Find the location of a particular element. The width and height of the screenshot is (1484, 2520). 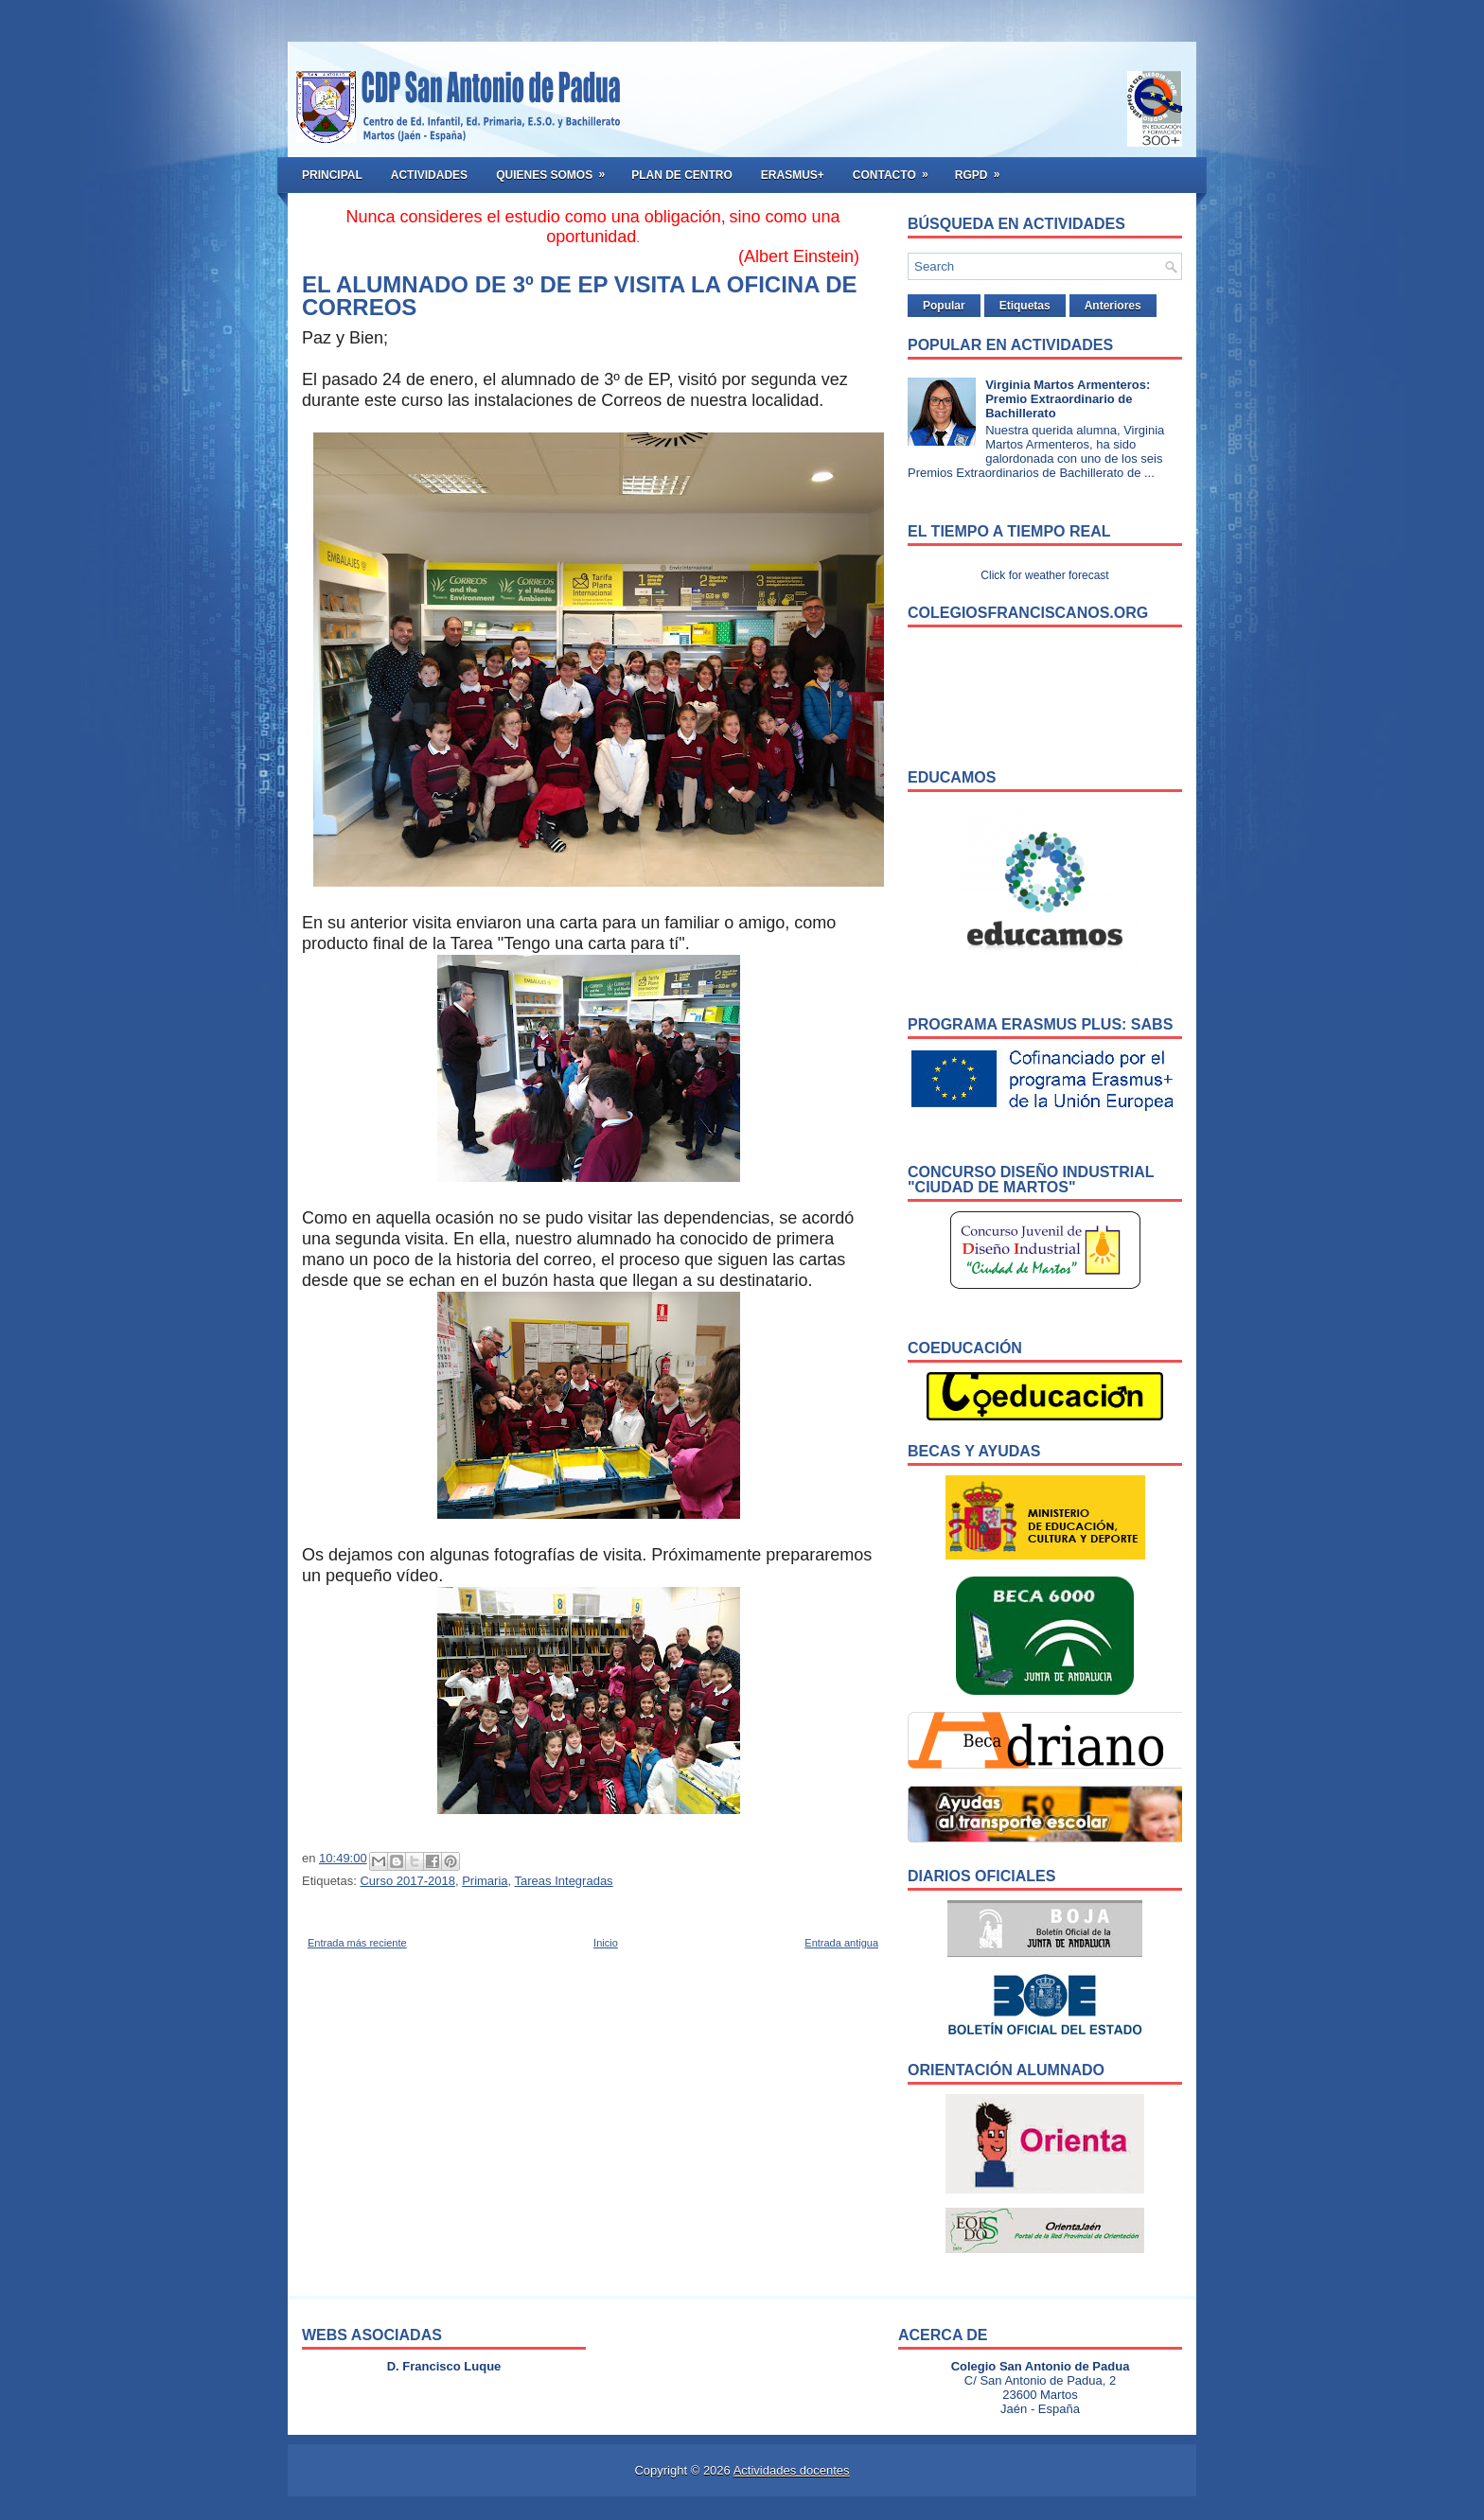

Actividades docentes is located at coordinates (791, 2470).